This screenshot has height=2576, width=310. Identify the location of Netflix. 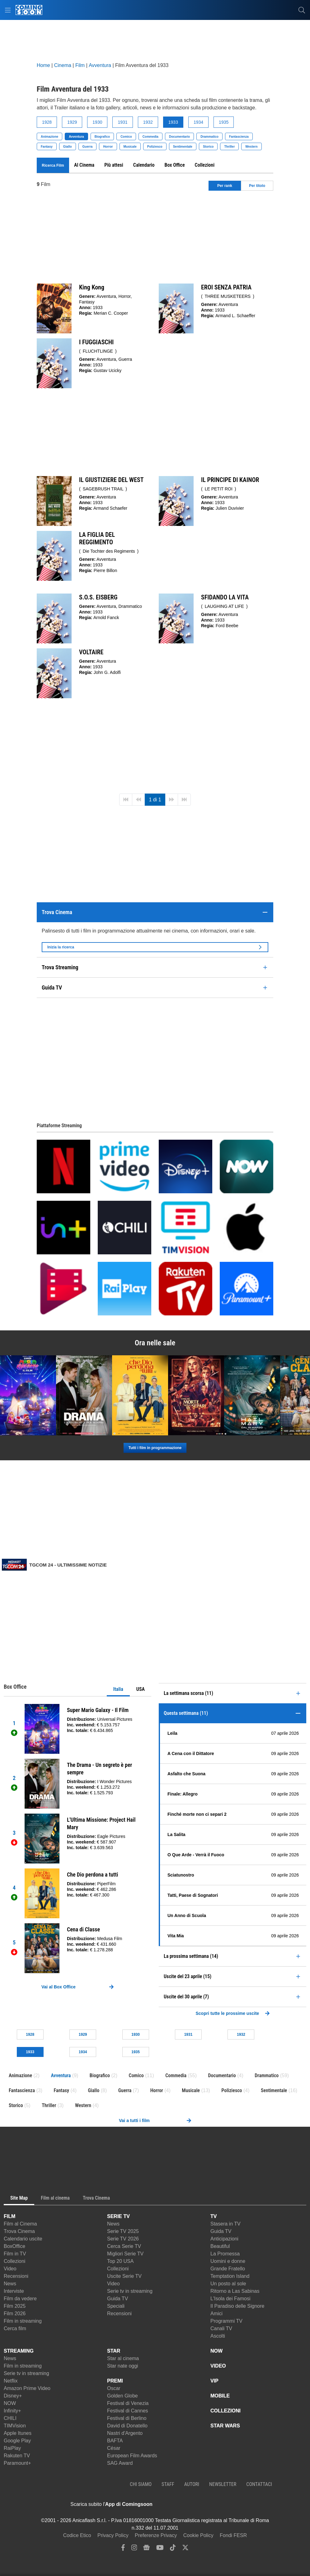
(10, 2380).